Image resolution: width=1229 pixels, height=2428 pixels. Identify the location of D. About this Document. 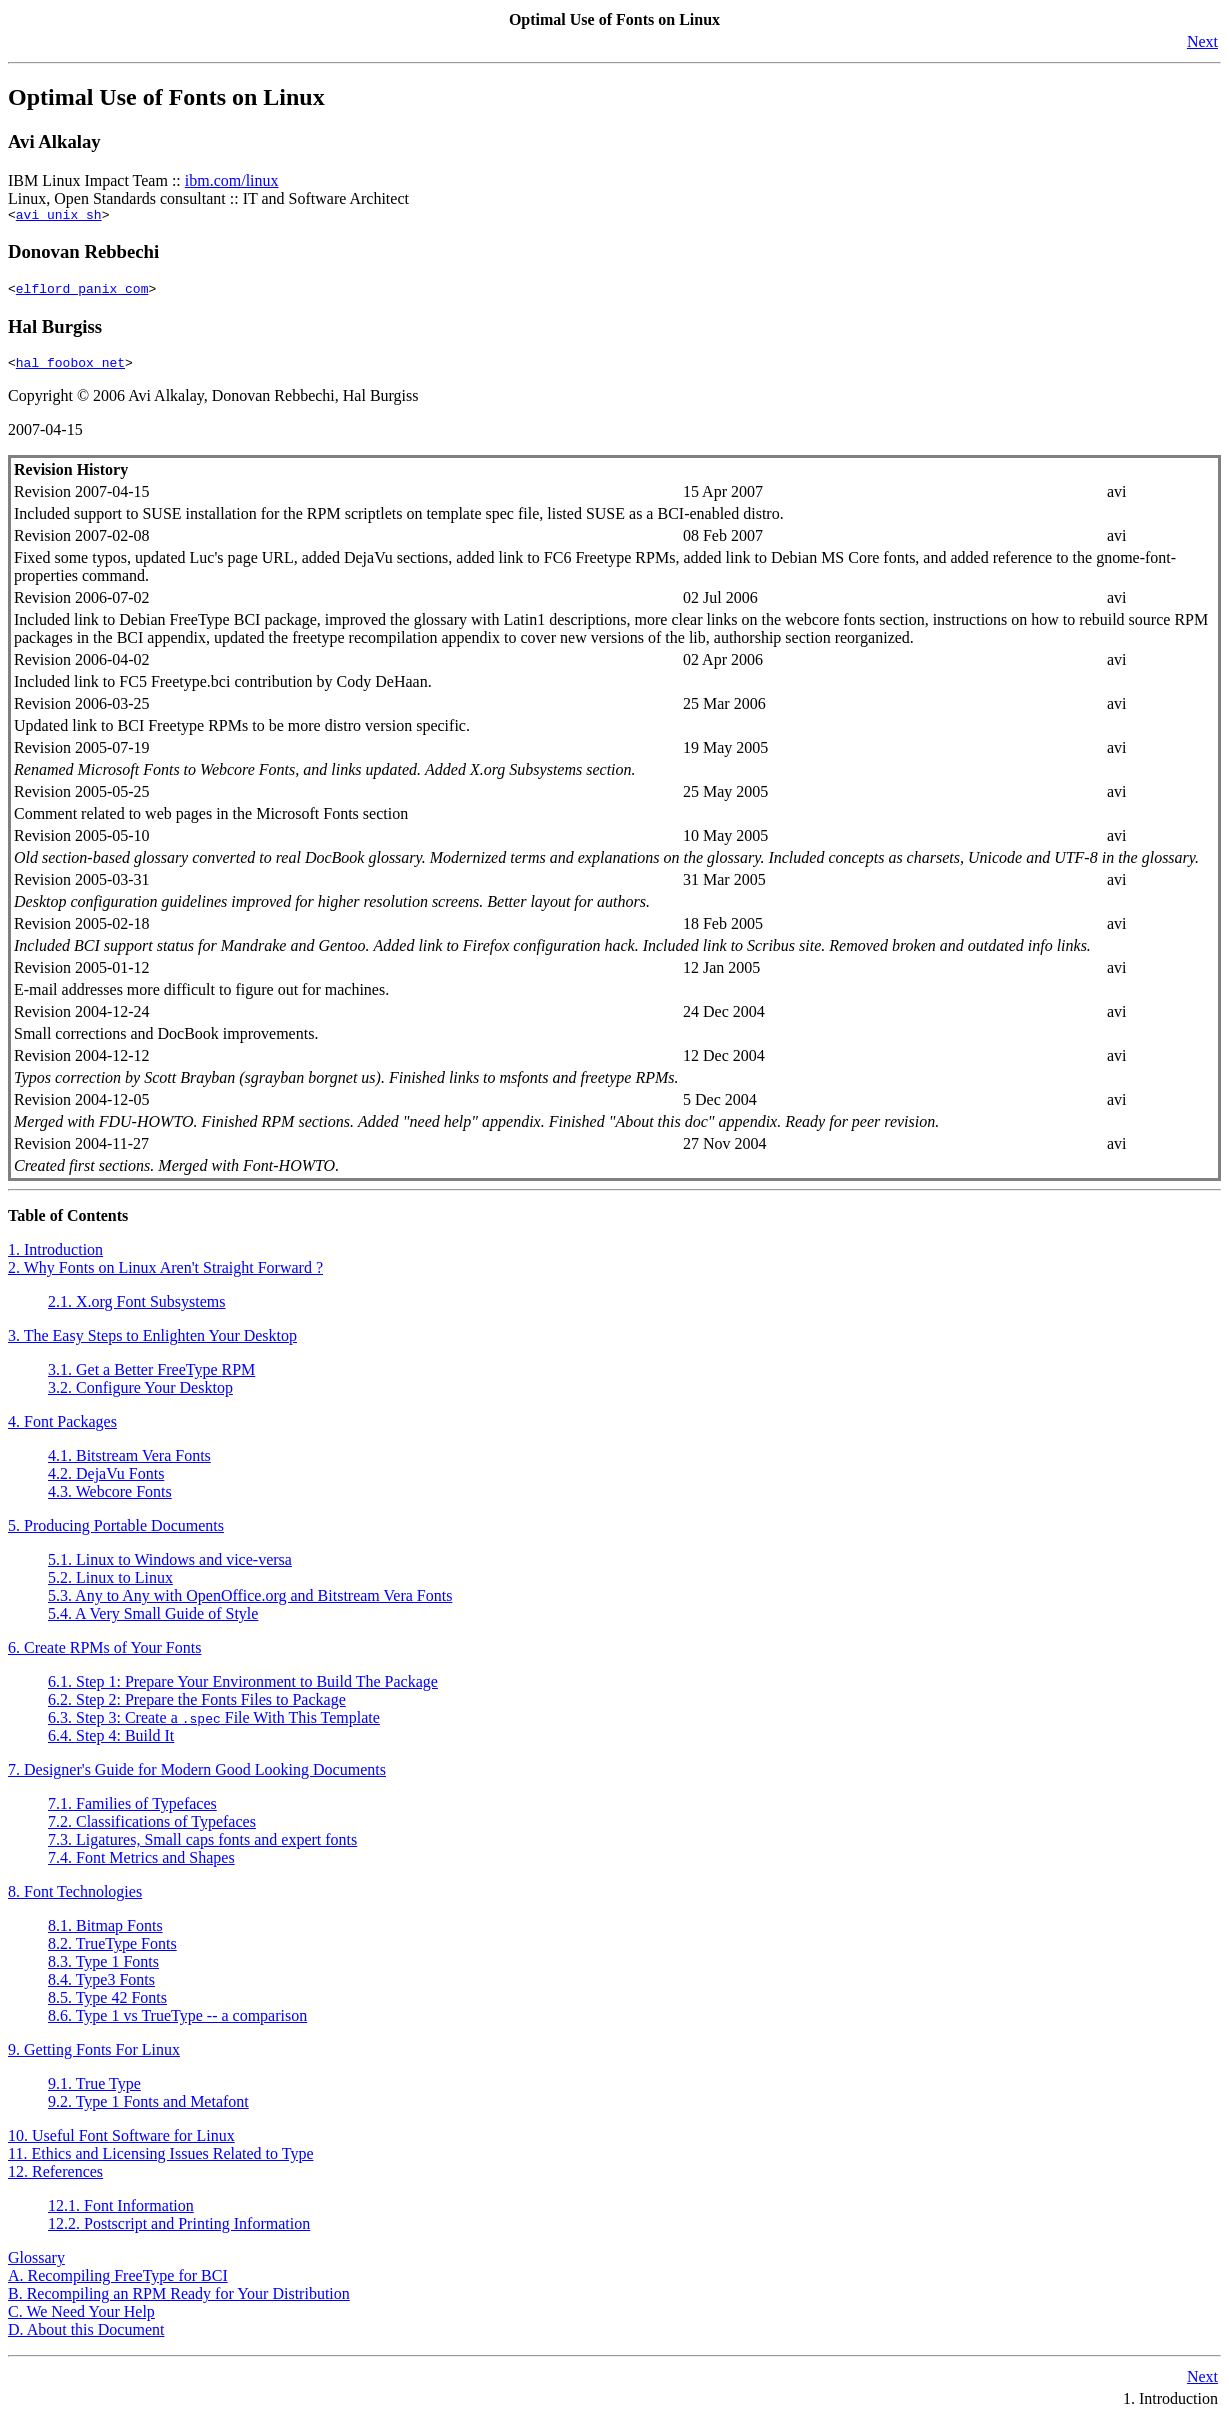
(86, 2338).